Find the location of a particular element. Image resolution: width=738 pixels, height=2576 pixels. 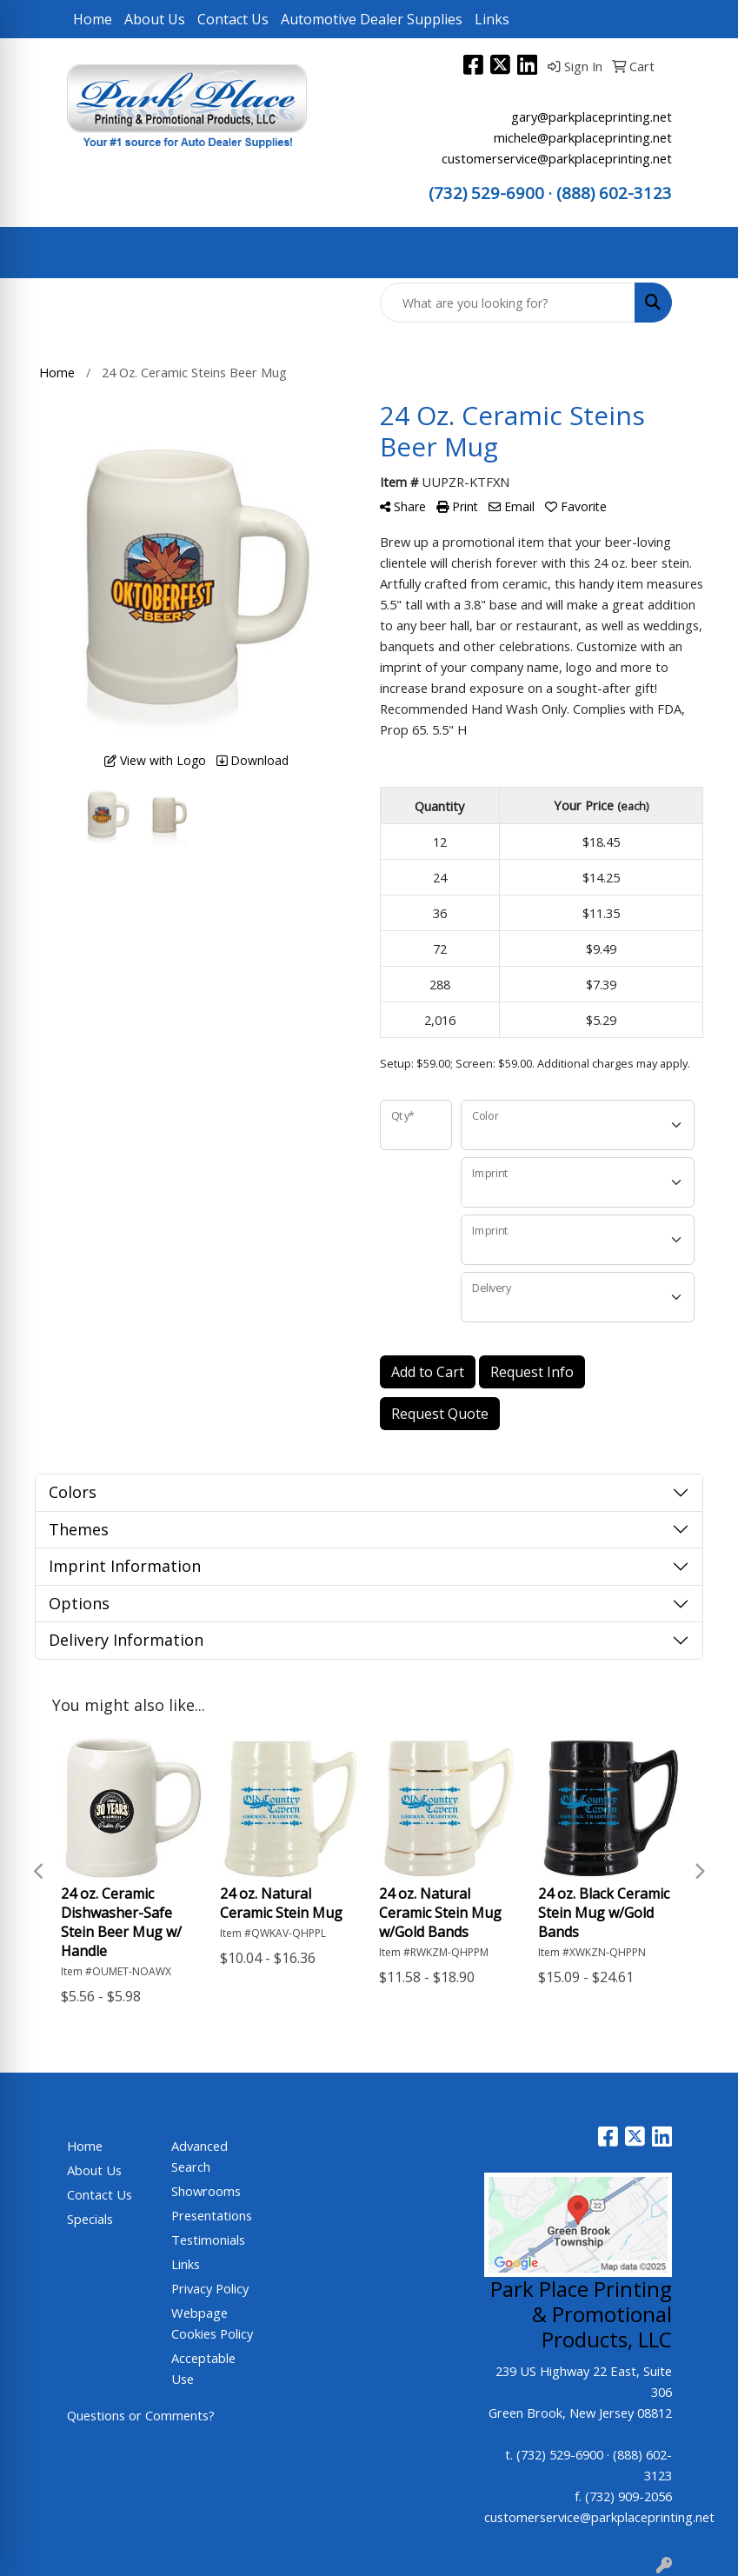

michele@parkplaceprinting.net is located at coordinates (583, 137).